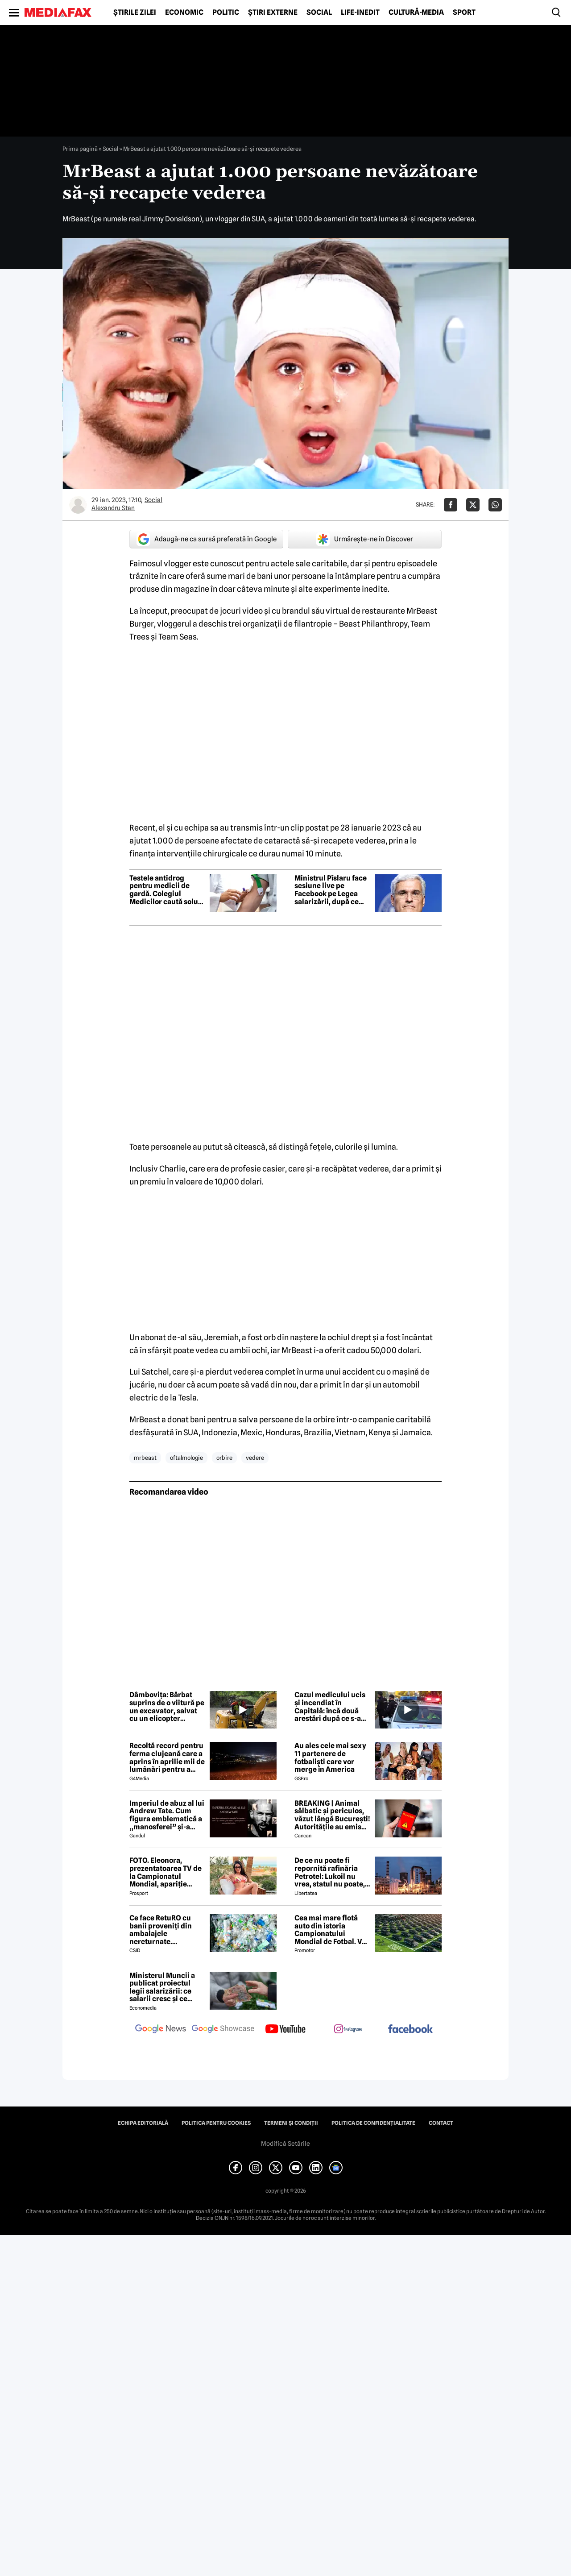 This screenshot has width=571, height=2576. I want to click on Adaugă-ne ca sursă preferată în Google [google button], so click(207, 539).